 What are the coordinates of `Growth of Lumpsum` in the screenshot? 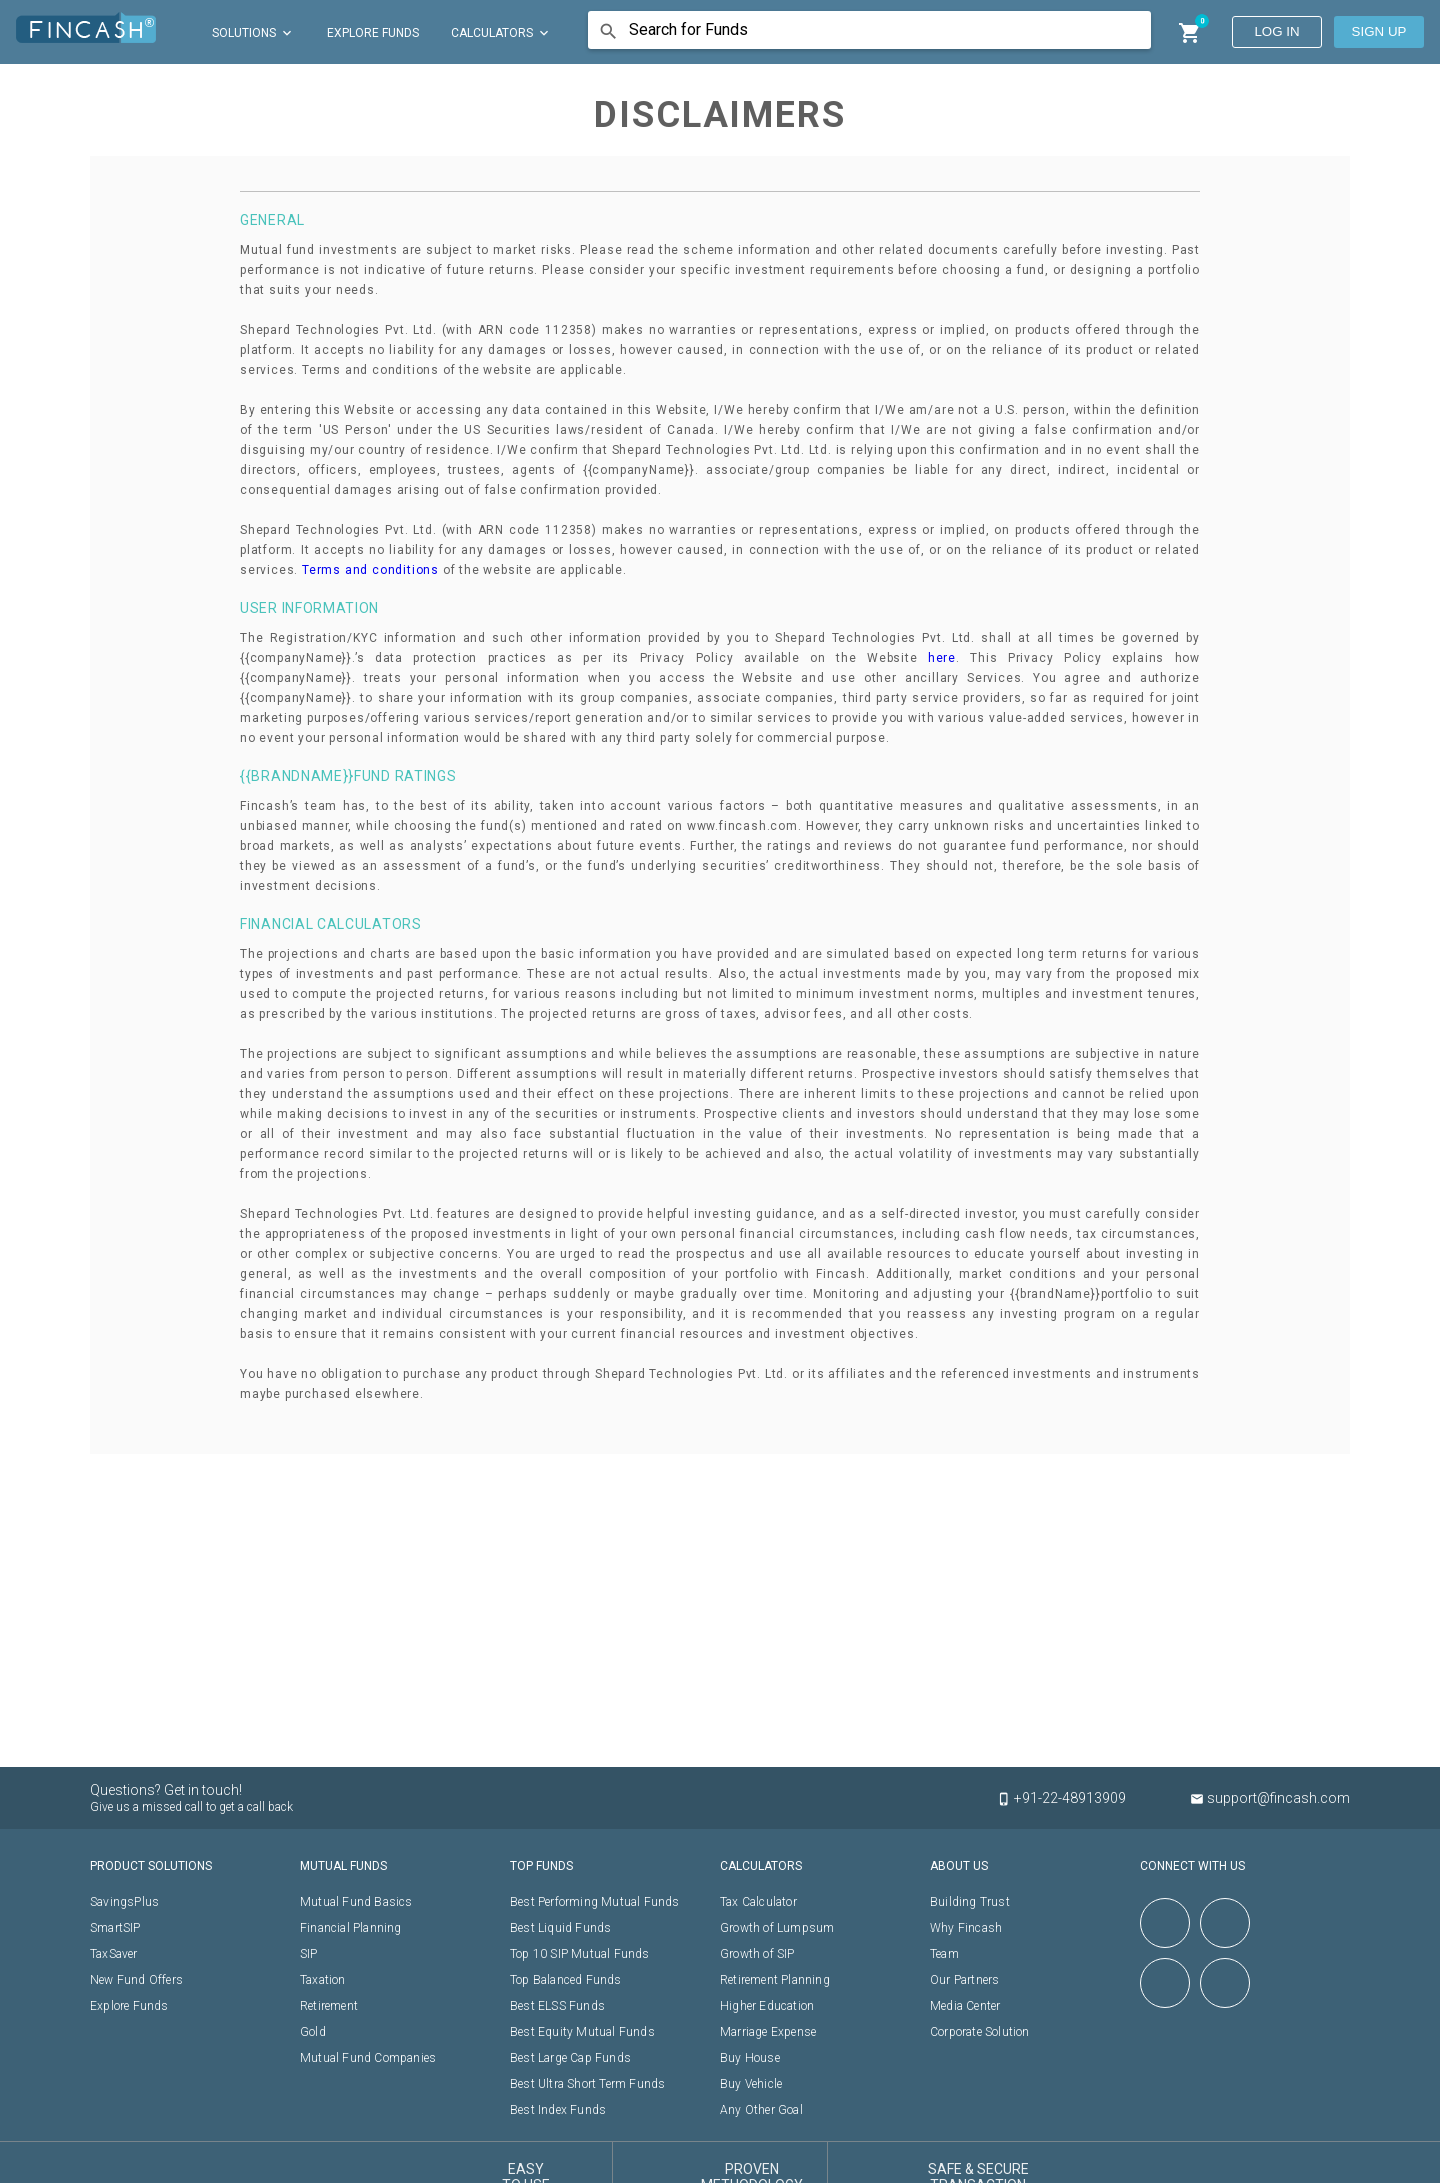 It's located at (777, 1928).